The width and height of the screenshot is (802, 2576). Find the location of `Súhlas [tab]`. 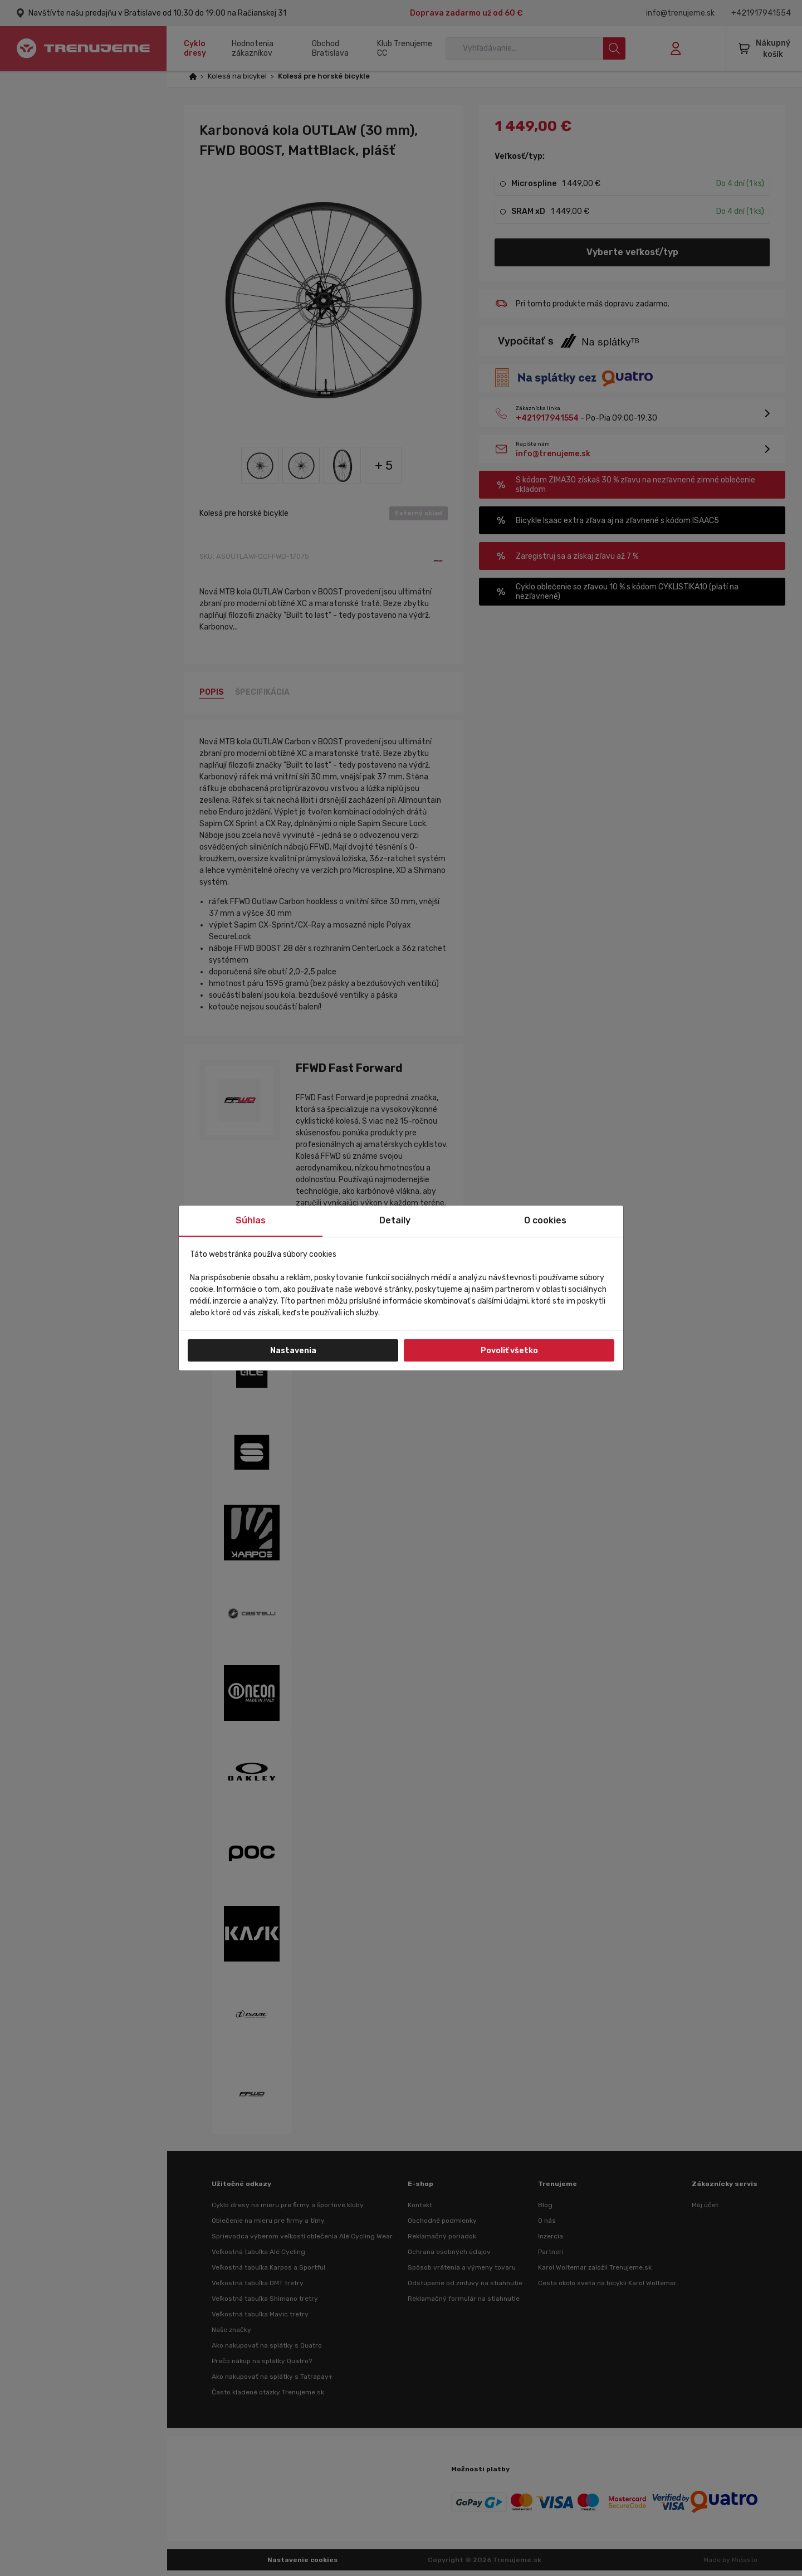

Súhlas [tab] is located at coordinates (251, 1220).